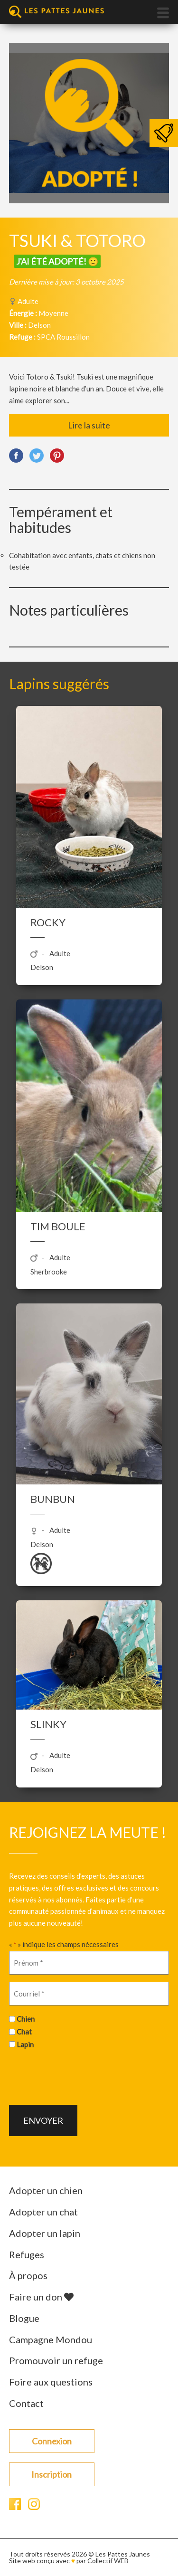  Describe the element at coordinates (108, 2561) in the screenshot. I see `Collectif WEB` at that location.